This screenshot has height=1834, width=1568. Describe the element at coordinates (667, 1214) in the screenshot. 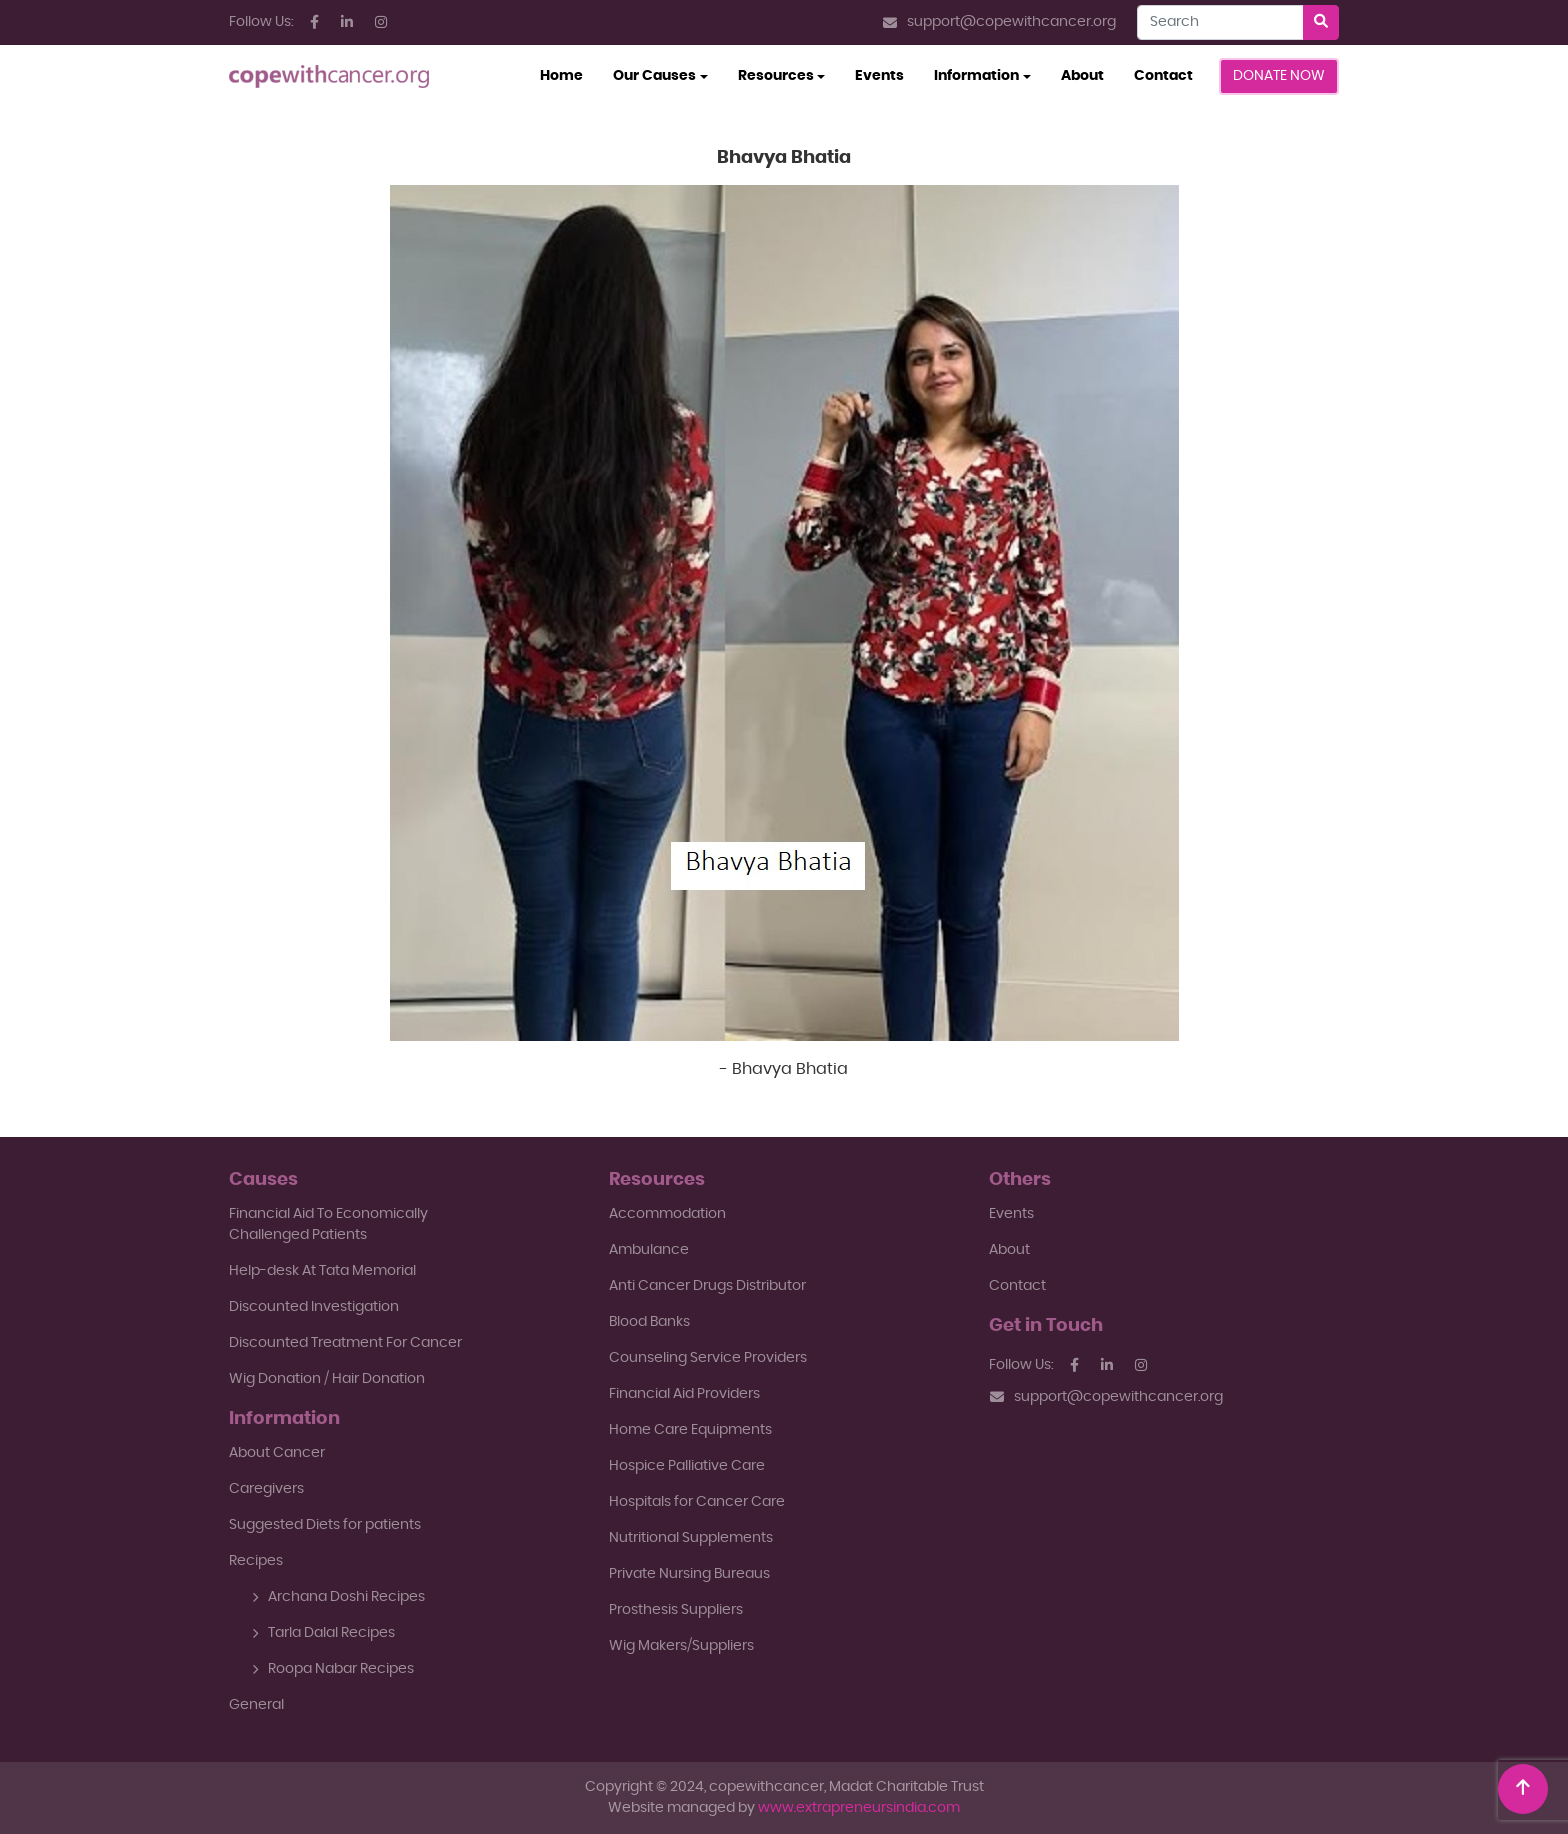

I see `Accommodation` at that location.